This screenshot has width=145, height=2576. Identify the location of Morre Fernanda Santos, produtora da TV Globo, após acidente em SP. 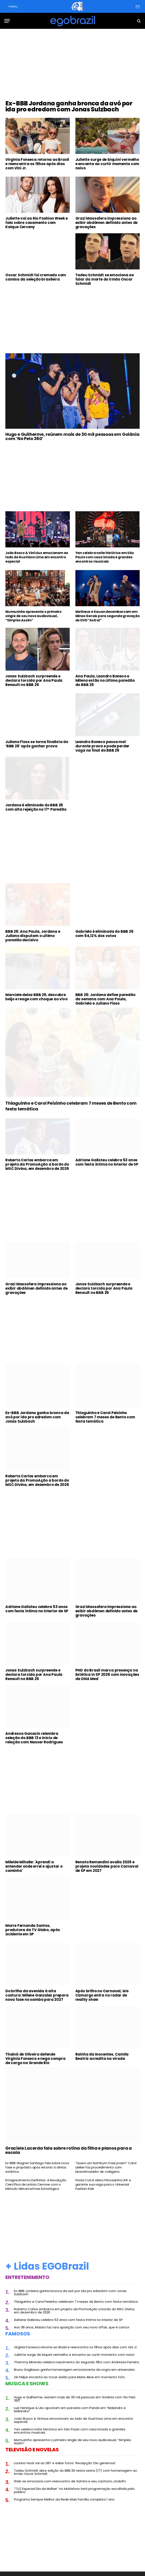
(32, 1929).